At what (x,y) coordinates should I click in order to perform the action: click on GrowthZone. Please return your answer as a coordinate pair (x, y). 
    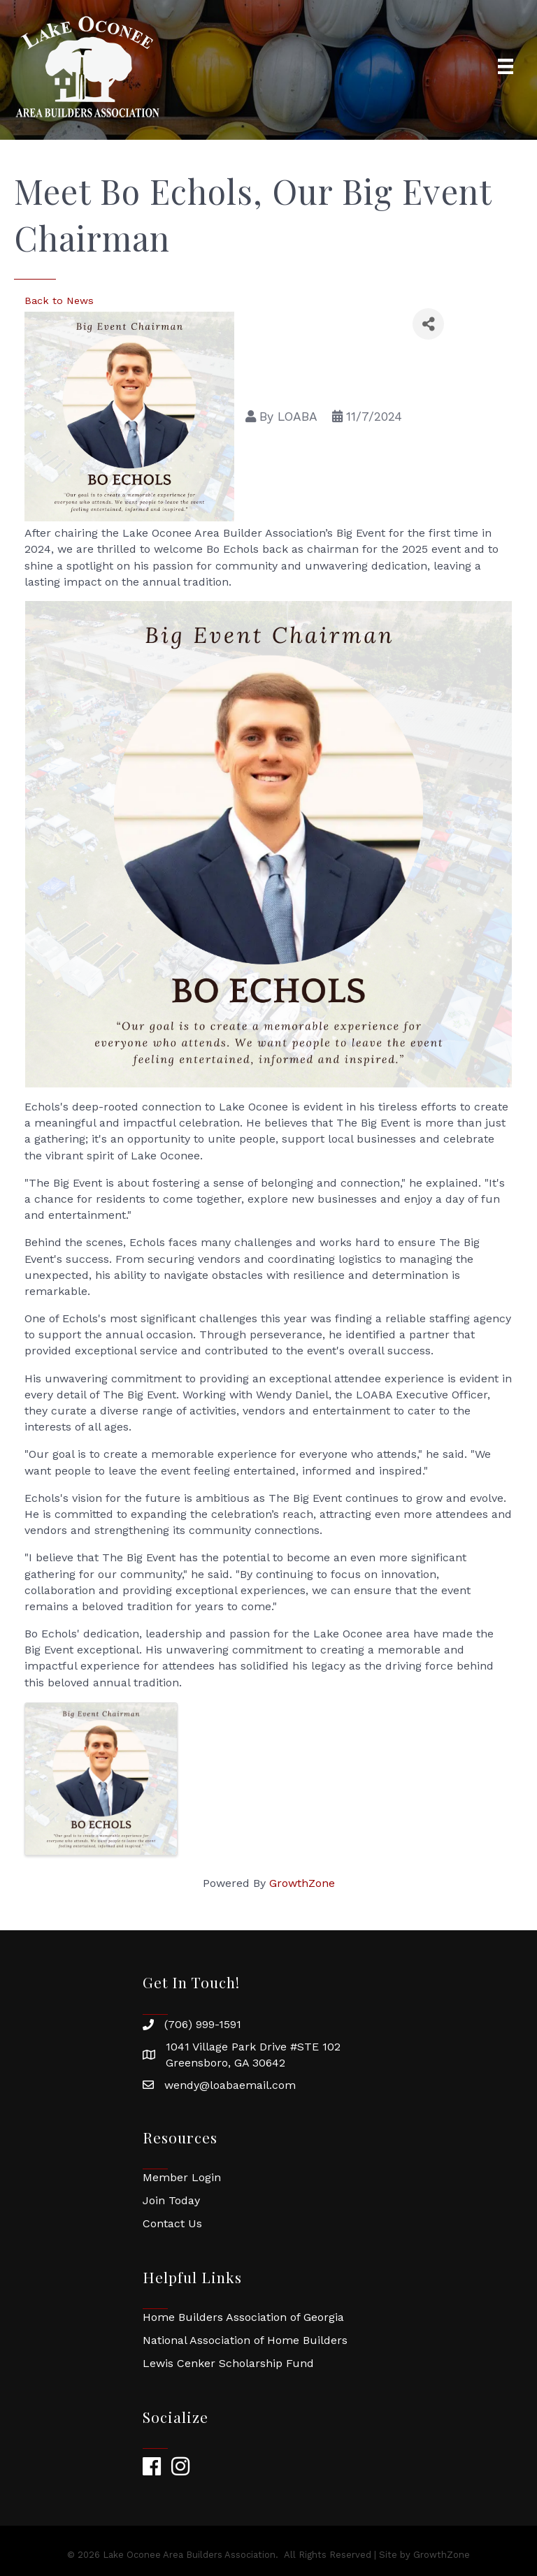
    Looking at the image, I should click on (302, 1883).